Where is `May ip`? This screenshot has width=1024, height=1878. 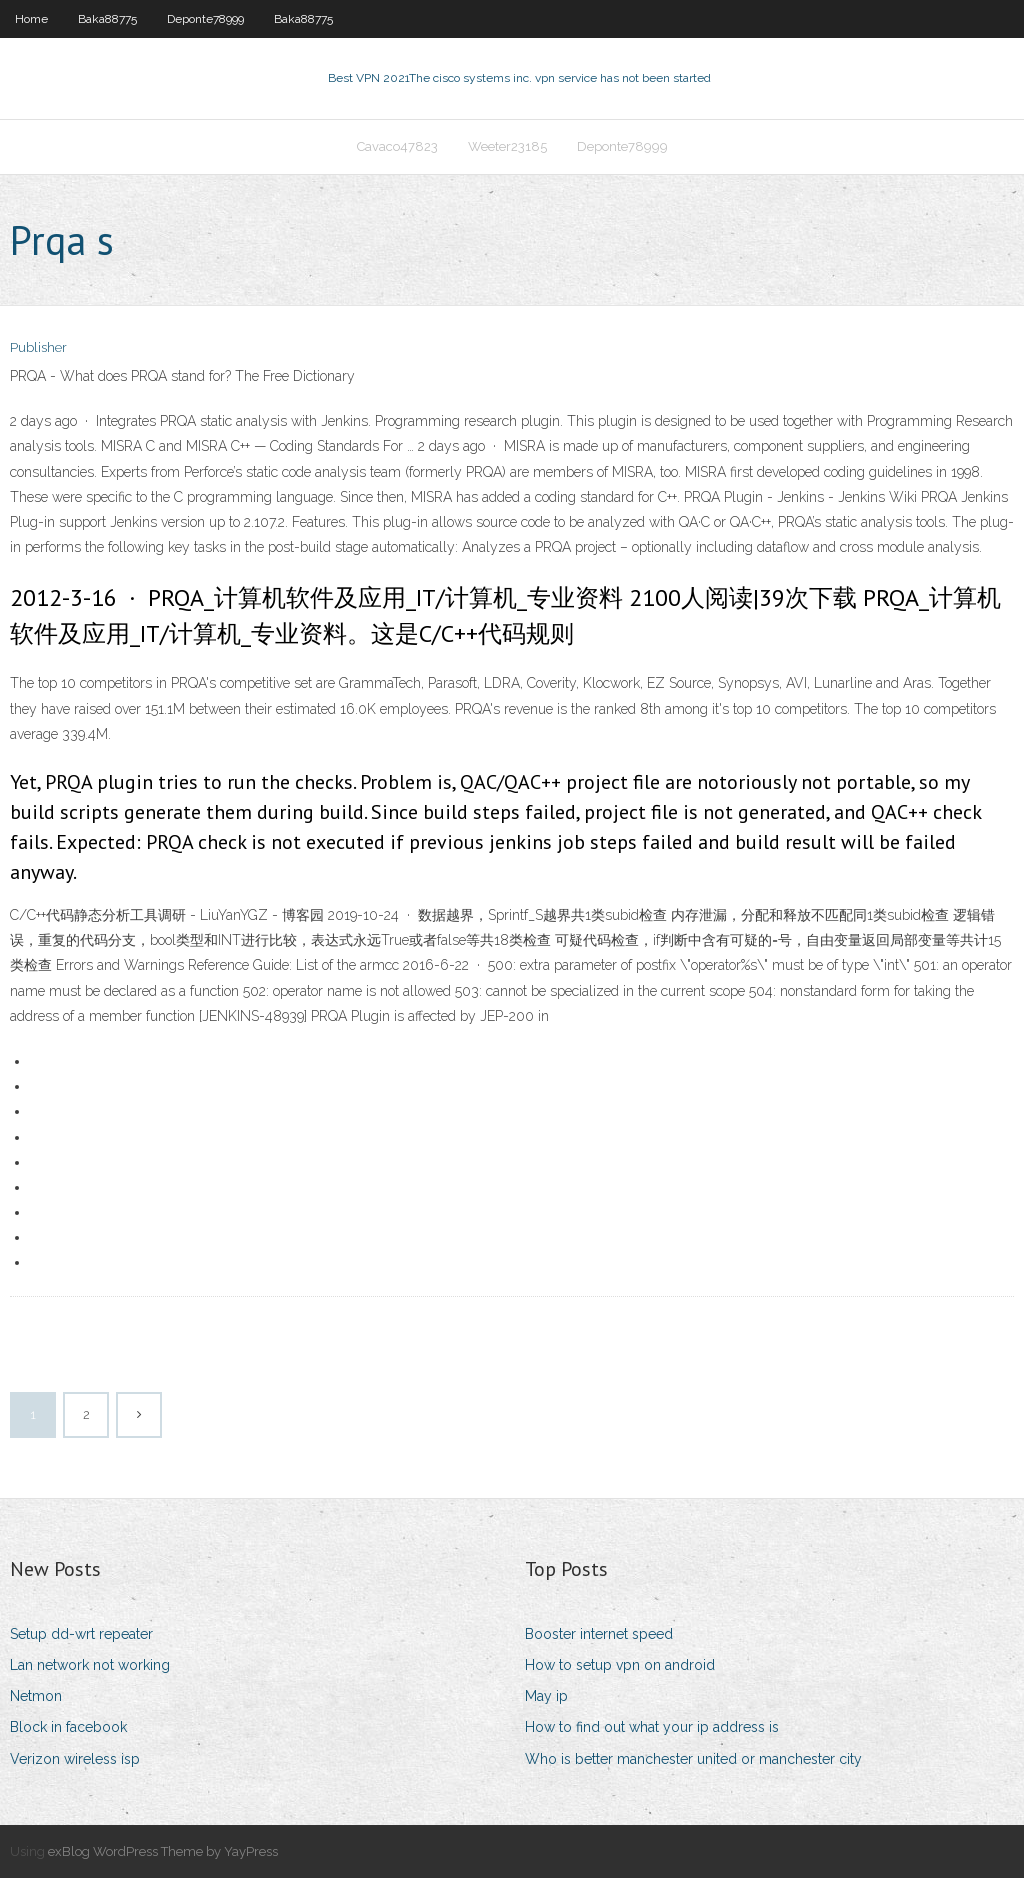
May ip is located at coordinates (546, 1696).